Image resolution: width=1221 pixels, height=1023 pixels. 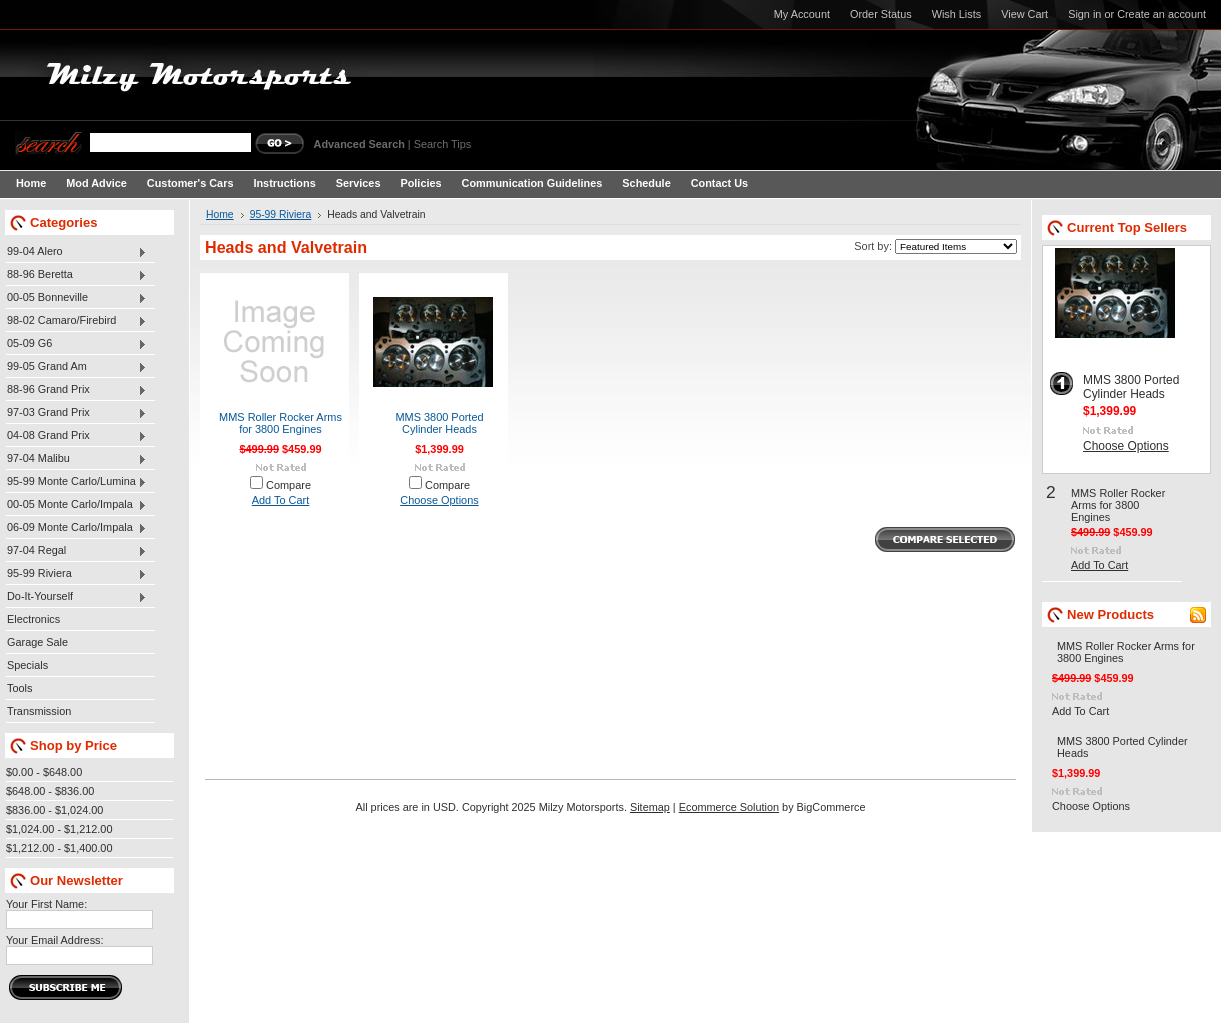 I want to click on Order Status, so click(x=881, y=14).